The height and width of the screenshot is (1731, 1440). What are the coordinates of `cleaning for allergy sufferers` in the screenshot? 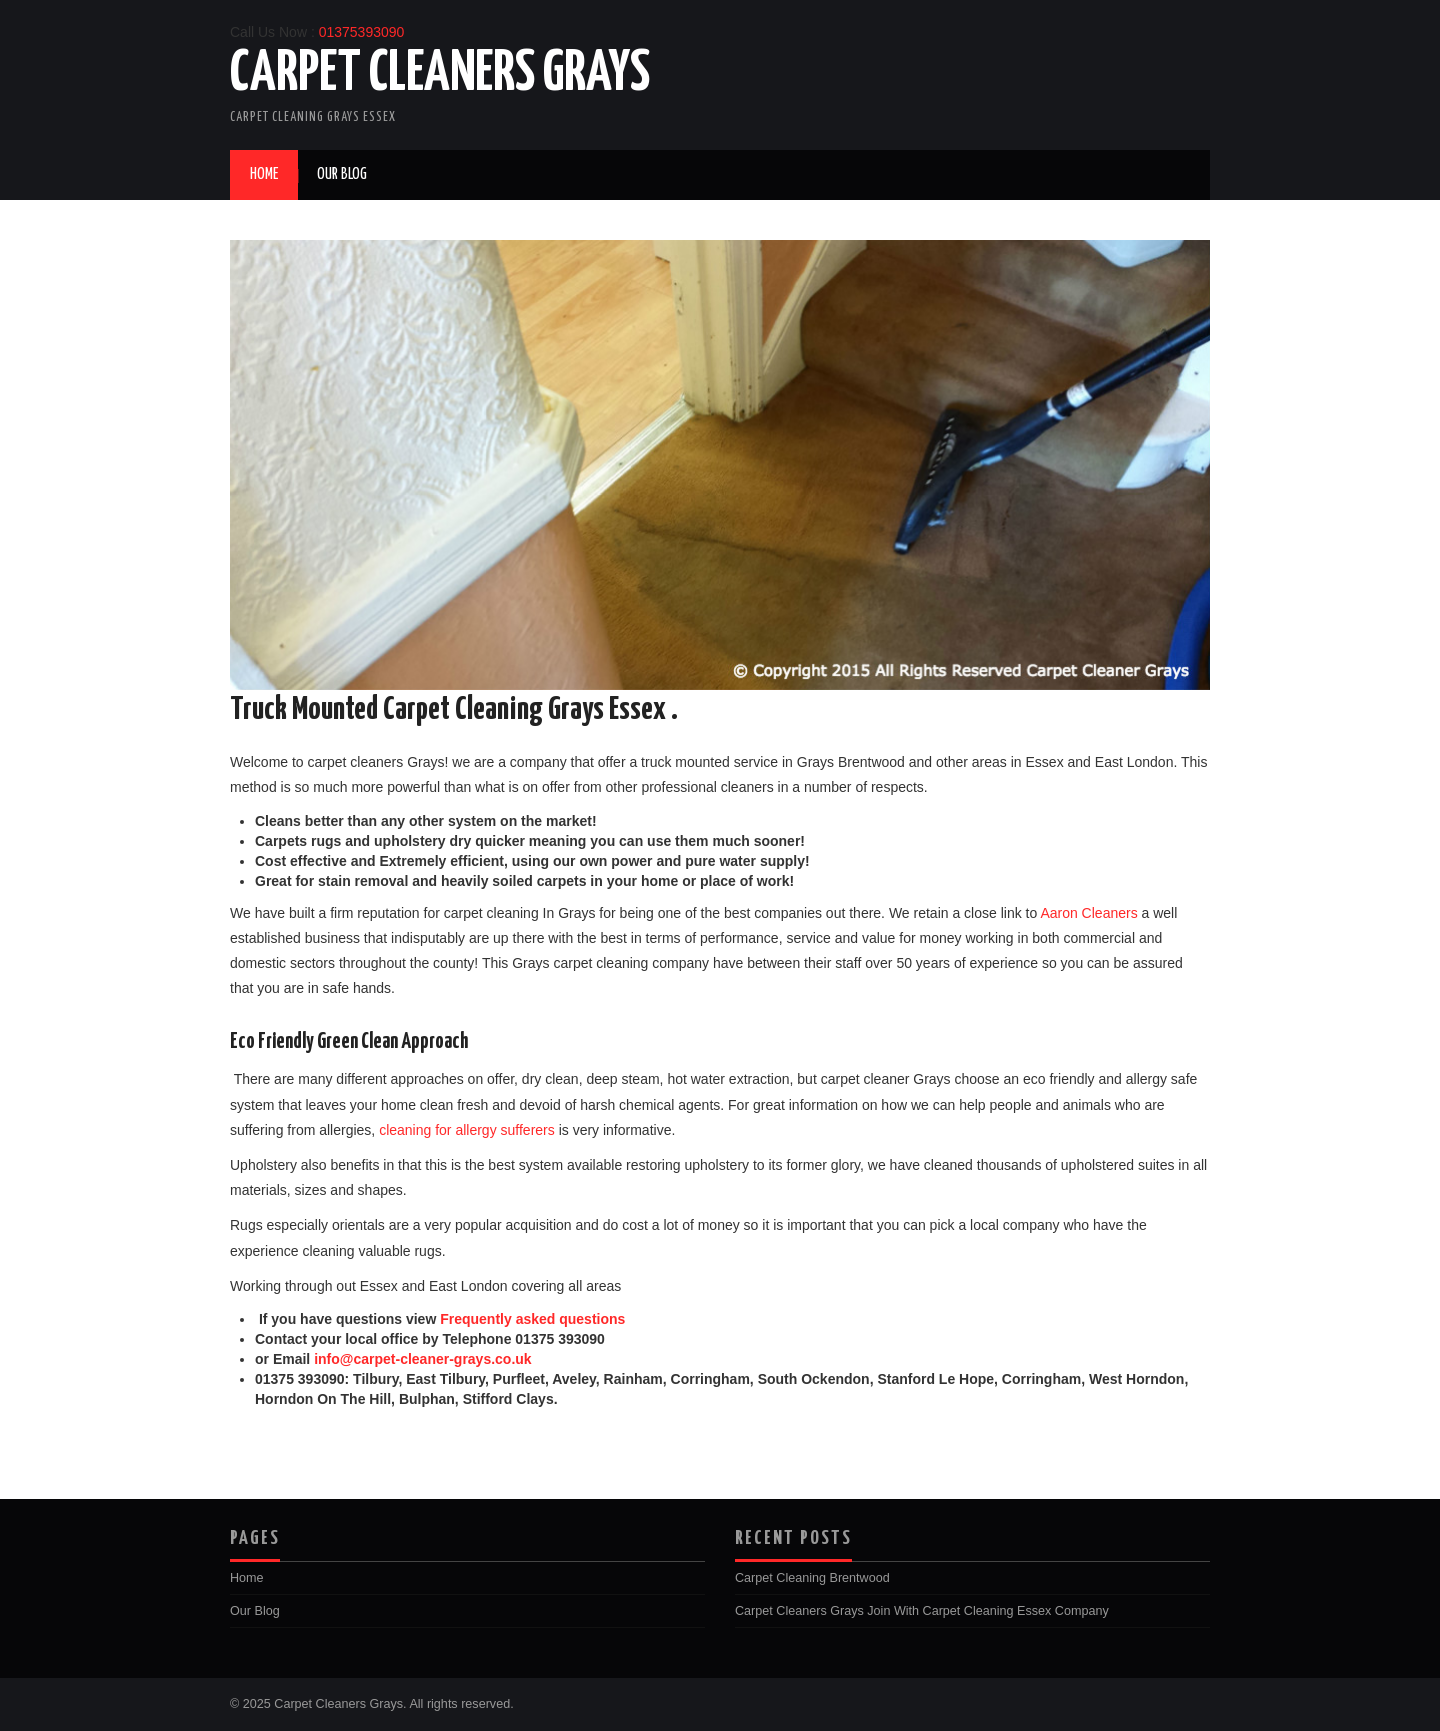 It's located at (467, 1130).